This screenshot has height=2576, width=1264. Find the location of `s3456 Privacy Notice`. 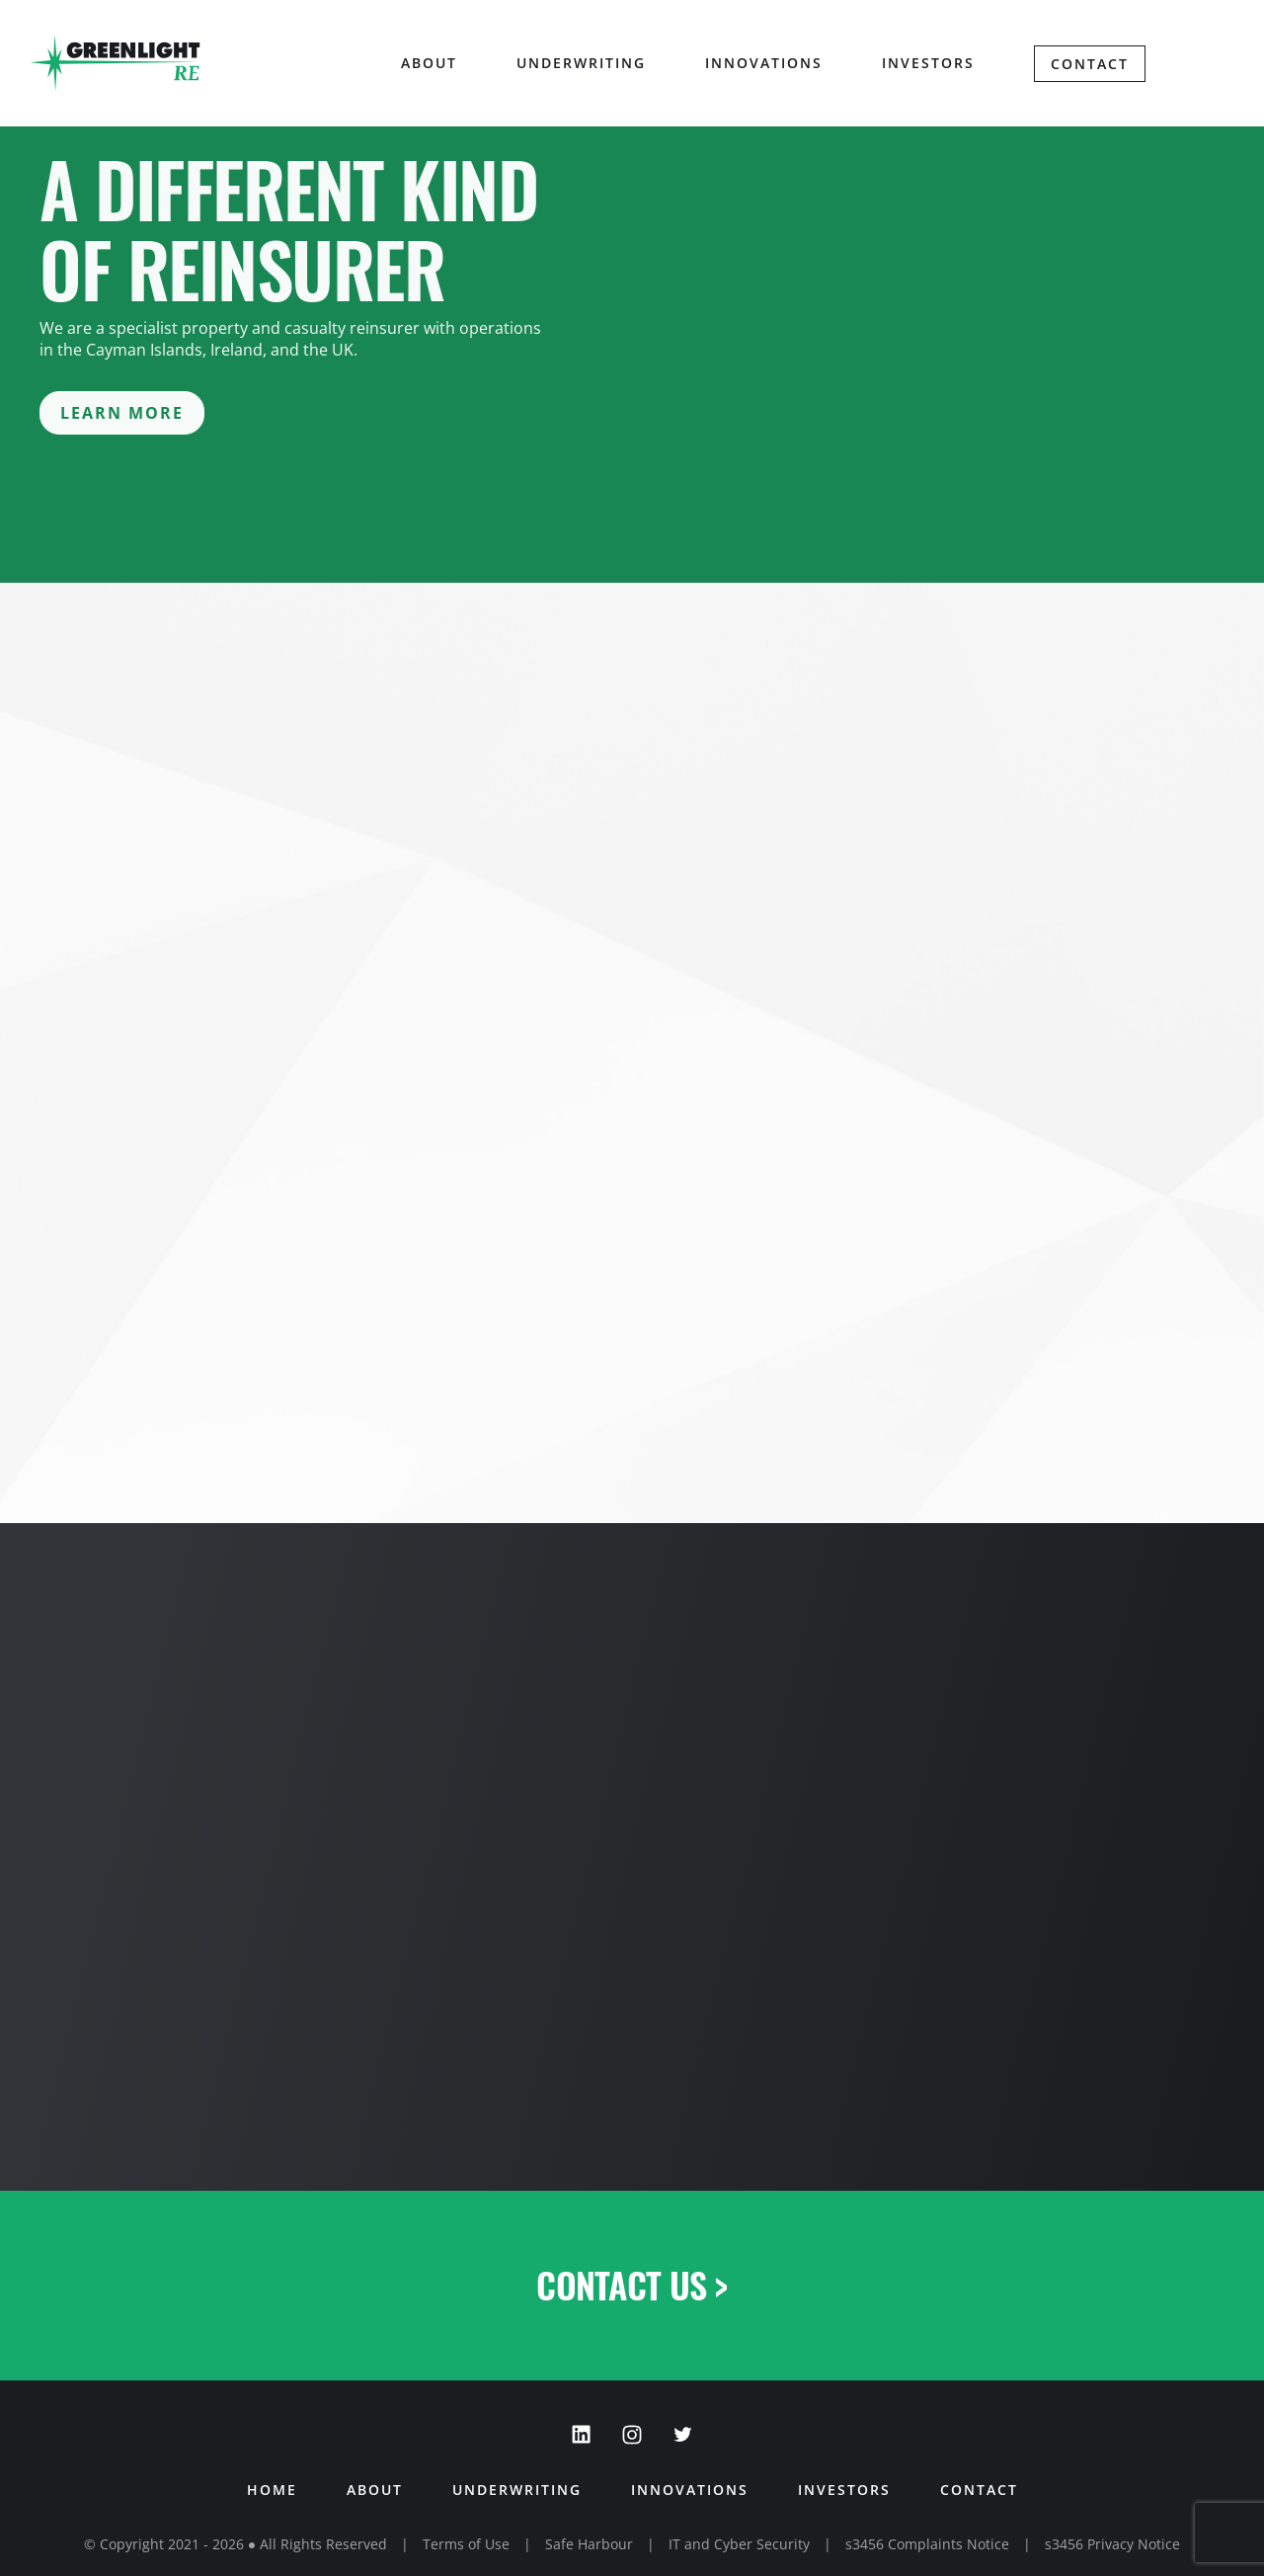

s3456 Privacy Notice is located at coordinates (1112, 2544).